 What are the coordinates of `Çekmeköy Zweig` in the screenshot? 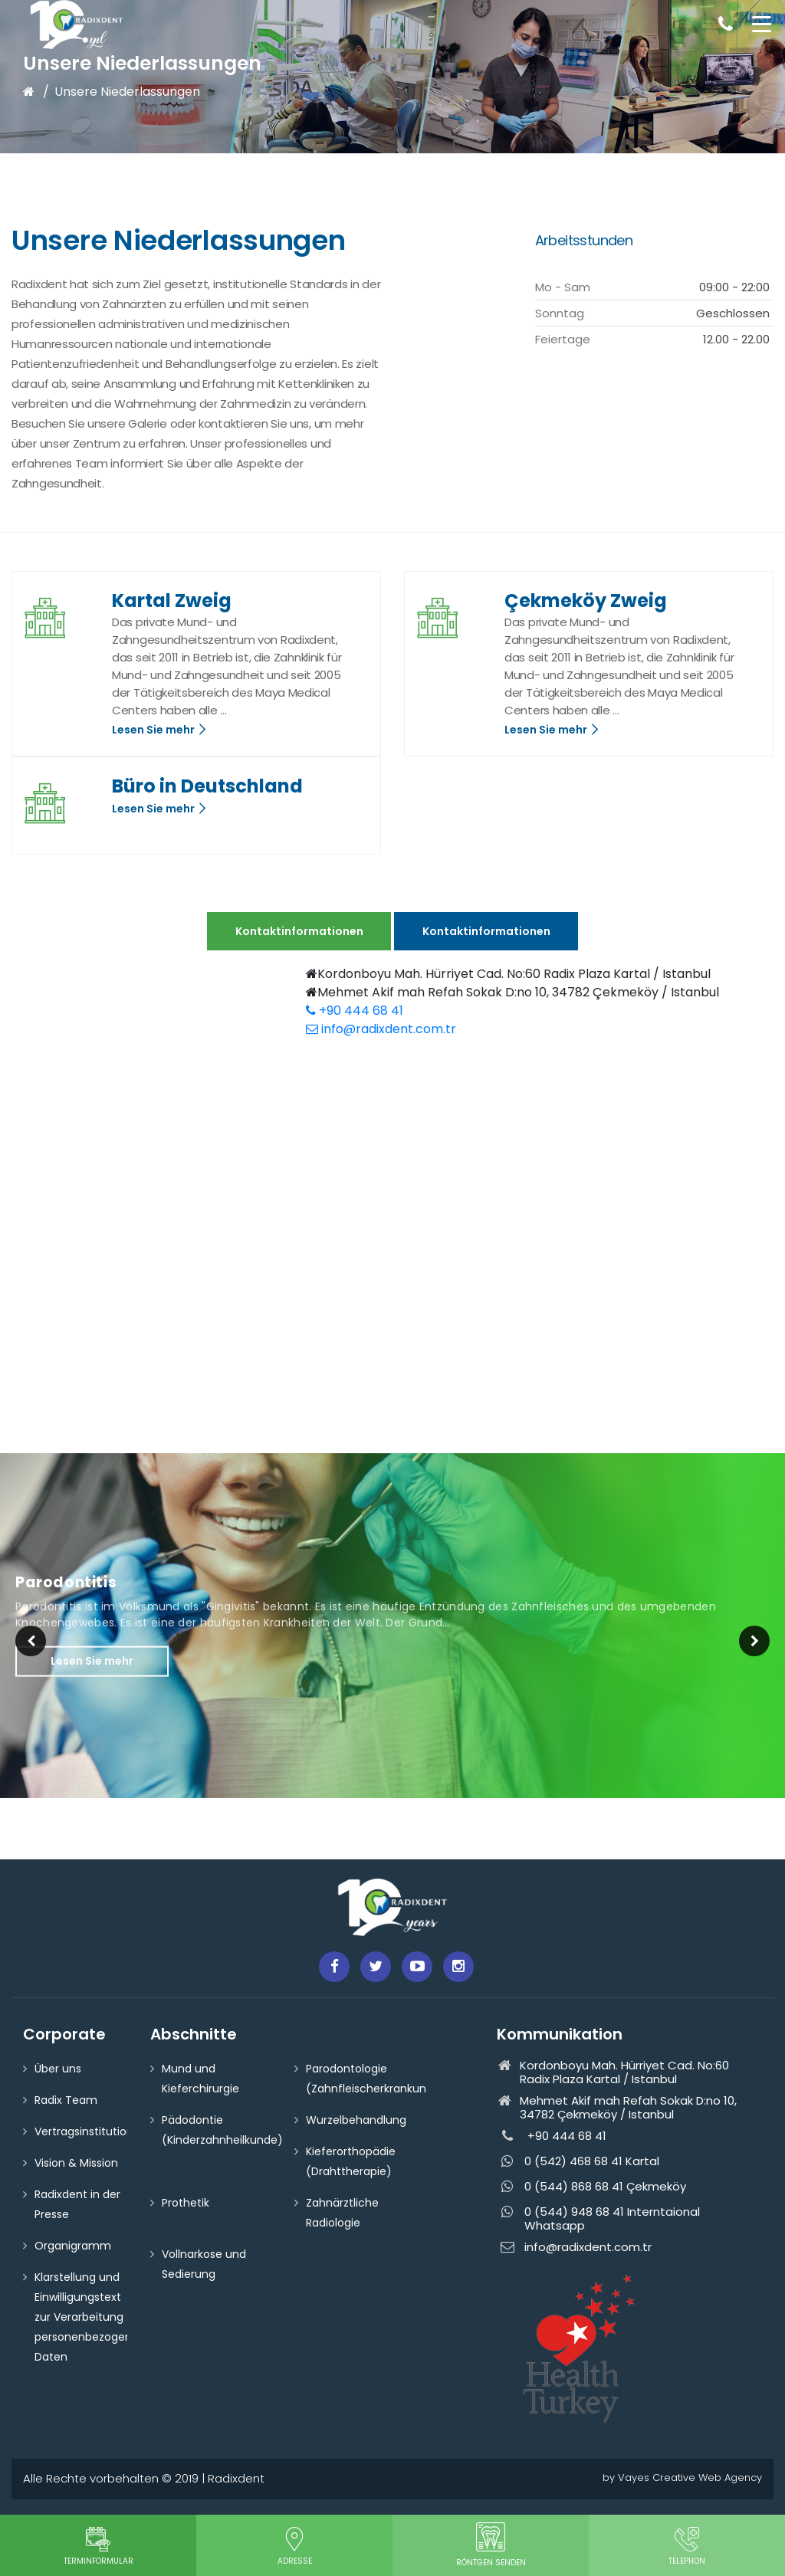 It's located at (585, 600).